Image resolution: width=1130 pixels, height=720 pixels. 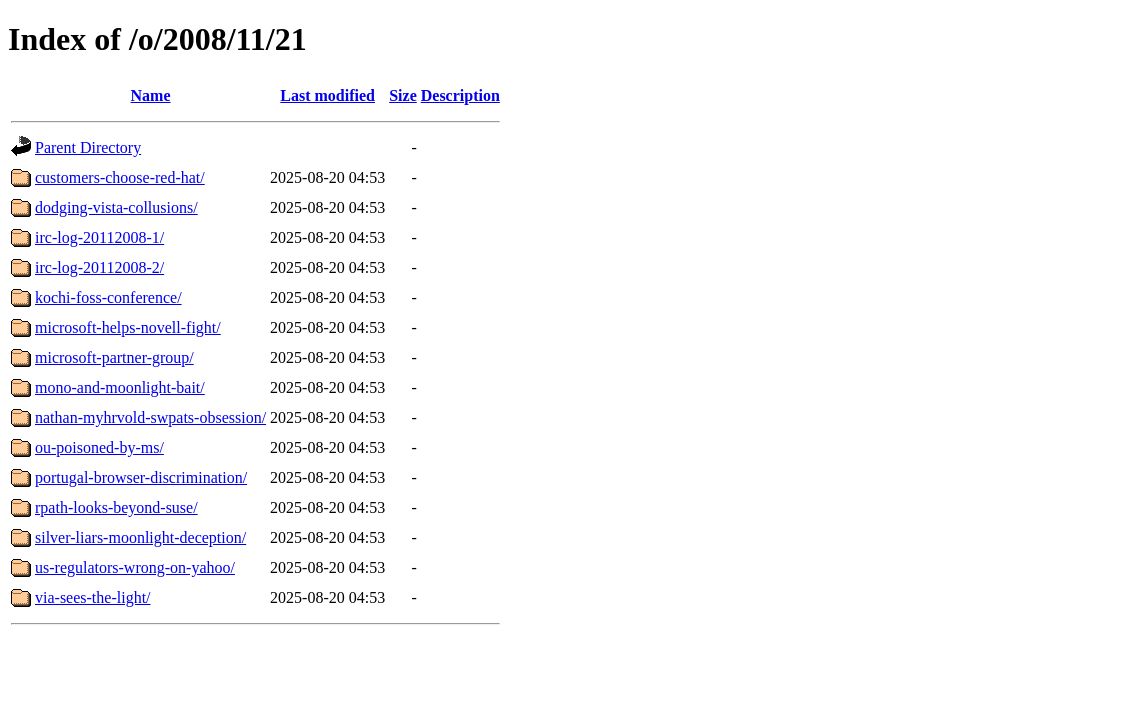 I want to click on irc-log-20112008-2/, so click(x=99, y=267).